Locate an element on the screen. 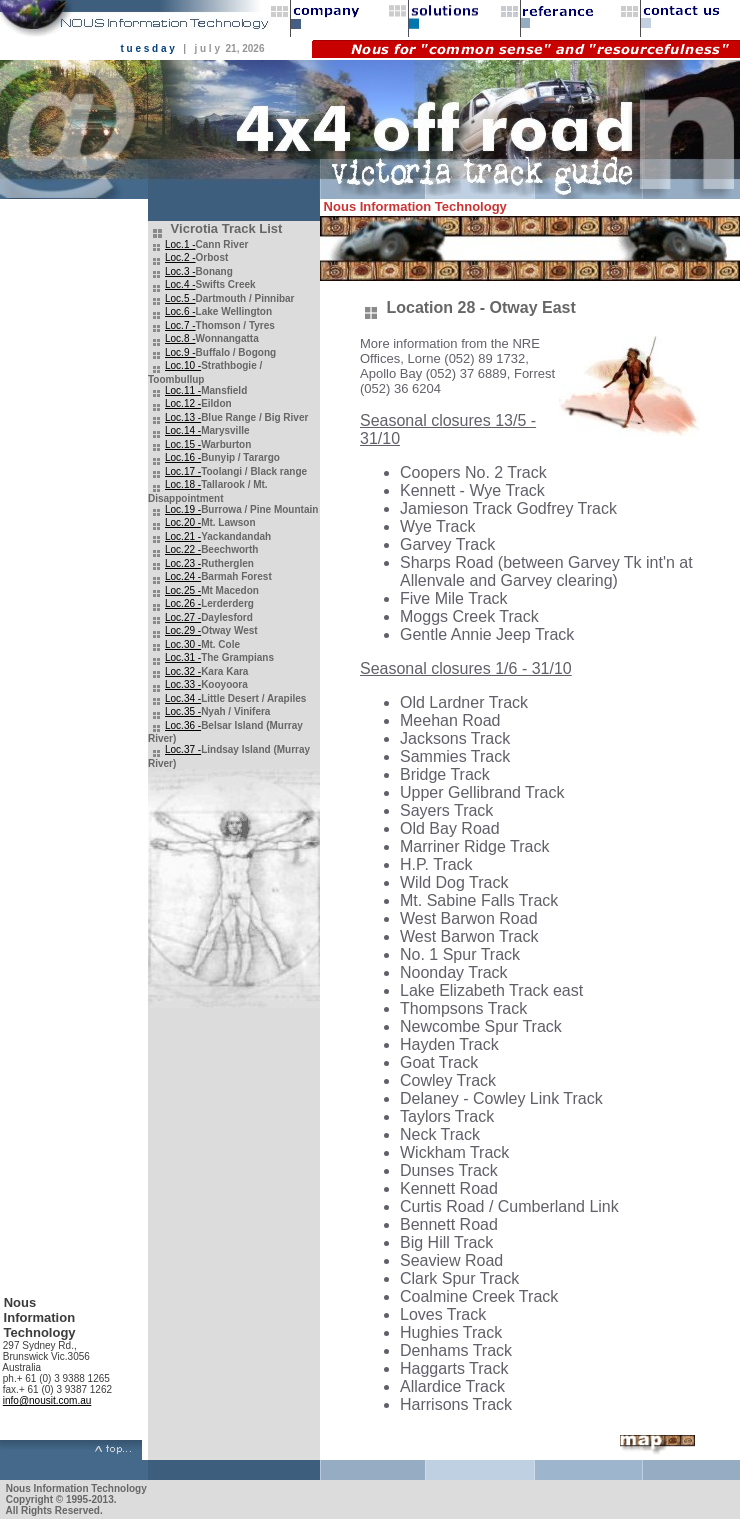 This screenshot has height=1519, width=740. info@nousit.com.au is located at coordinates (47, 1400).